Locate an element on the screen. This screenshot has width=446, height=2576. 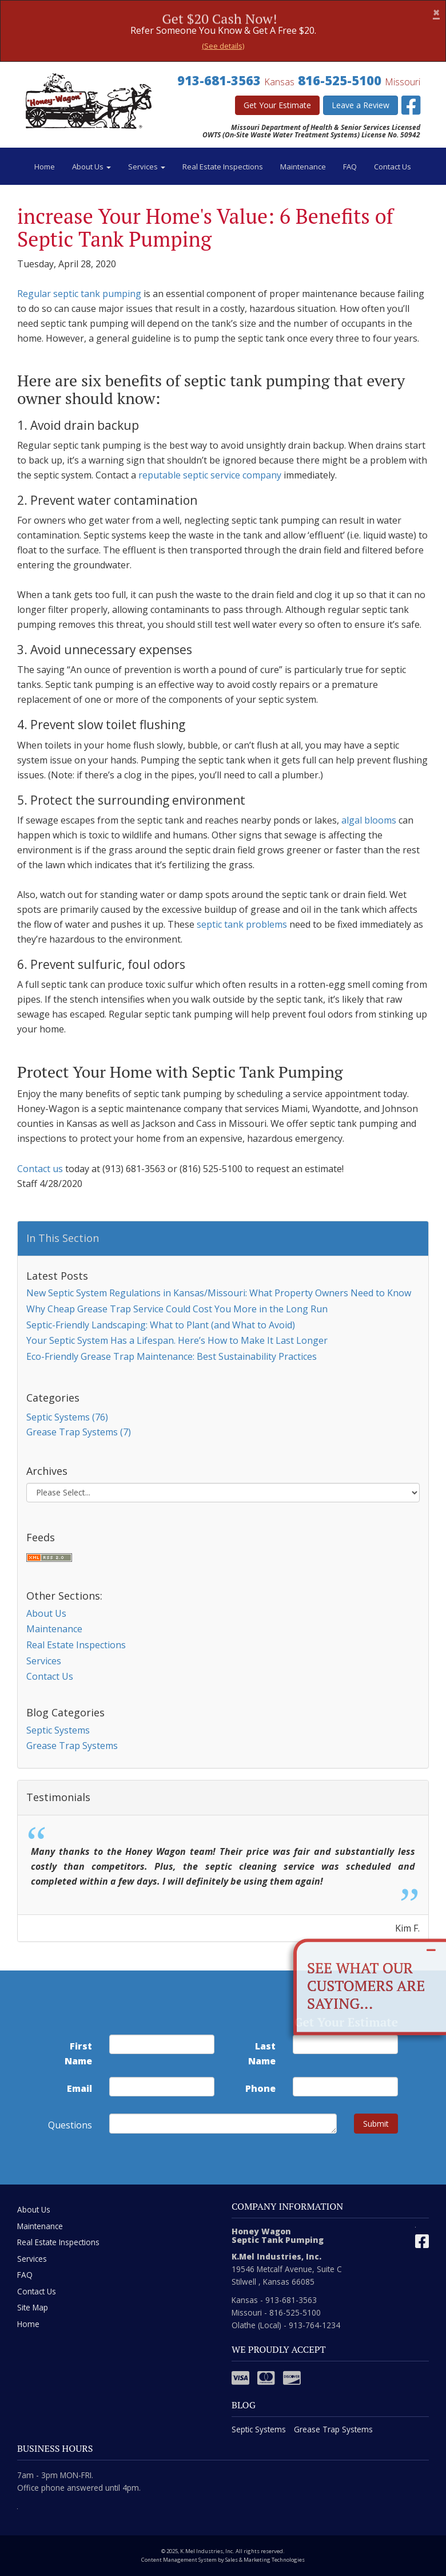
[phone number] is located at coordinates (345, 2086).